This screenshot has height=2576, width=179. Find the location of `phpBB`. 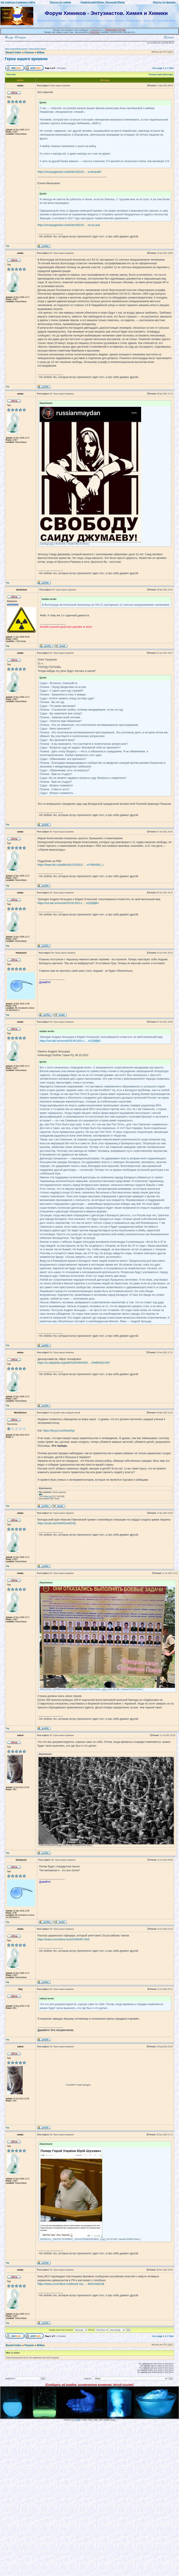

phpBB is located at coordinates (77, 2420).